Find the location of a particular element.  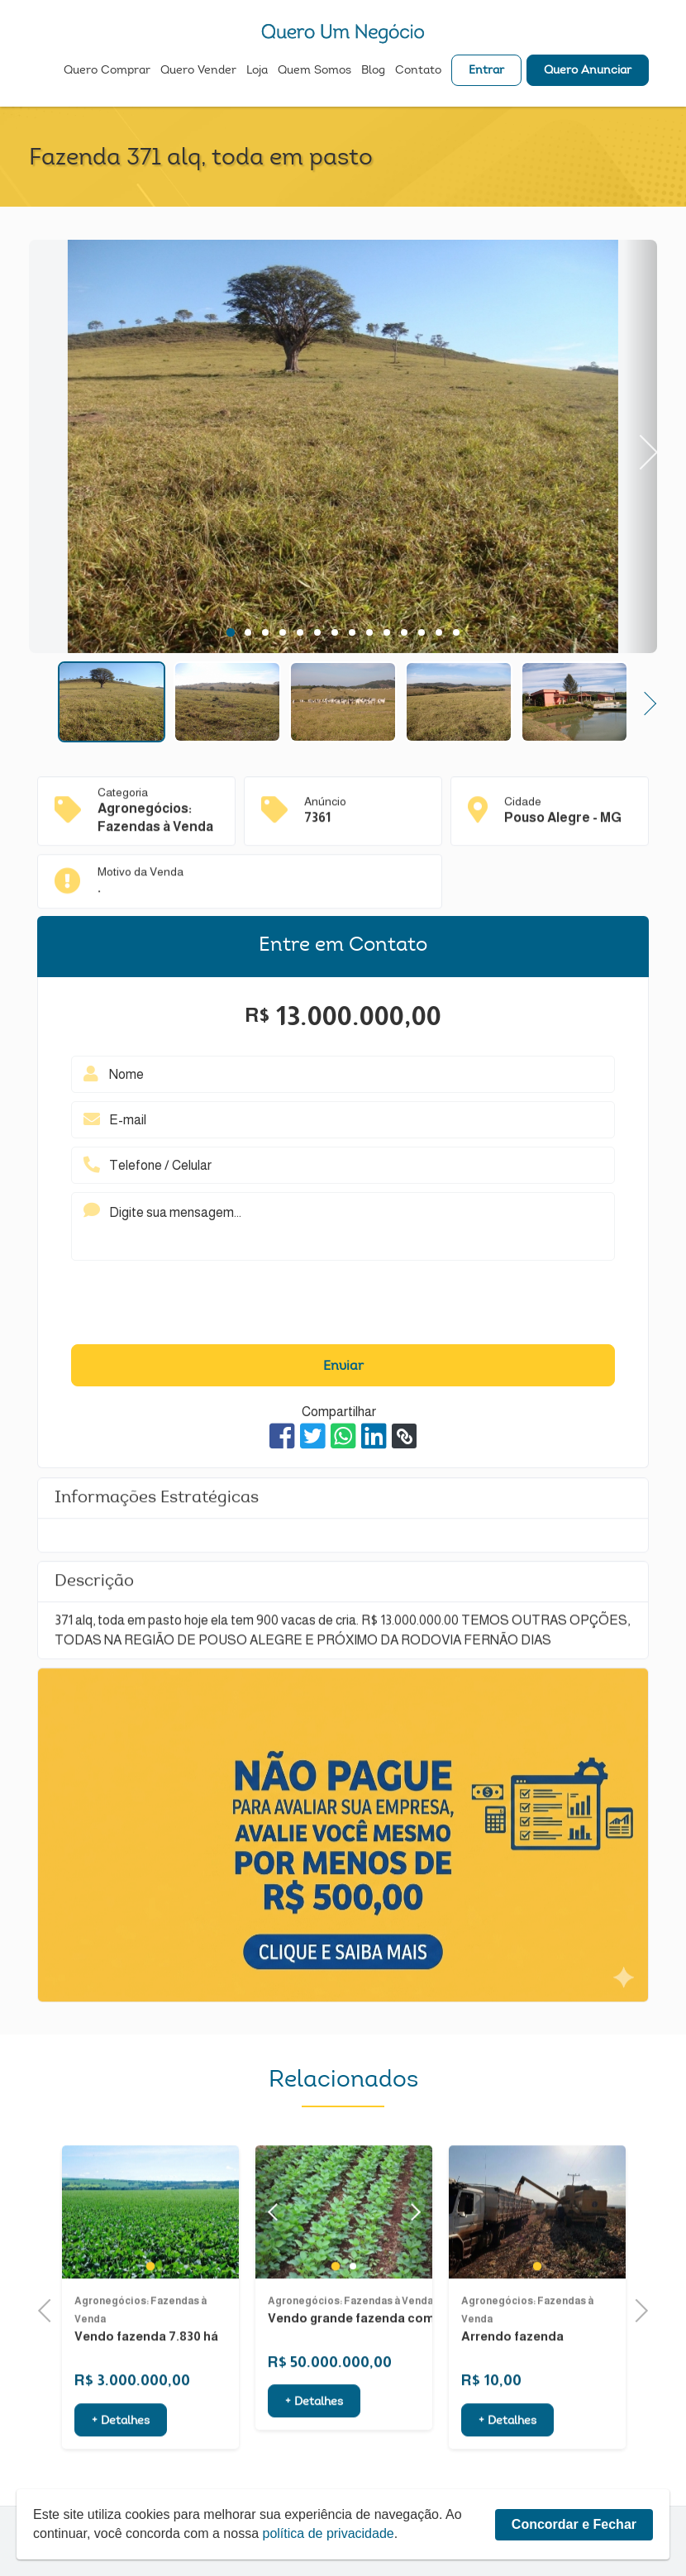

14 [tab] is located at coordinates (456, 632).